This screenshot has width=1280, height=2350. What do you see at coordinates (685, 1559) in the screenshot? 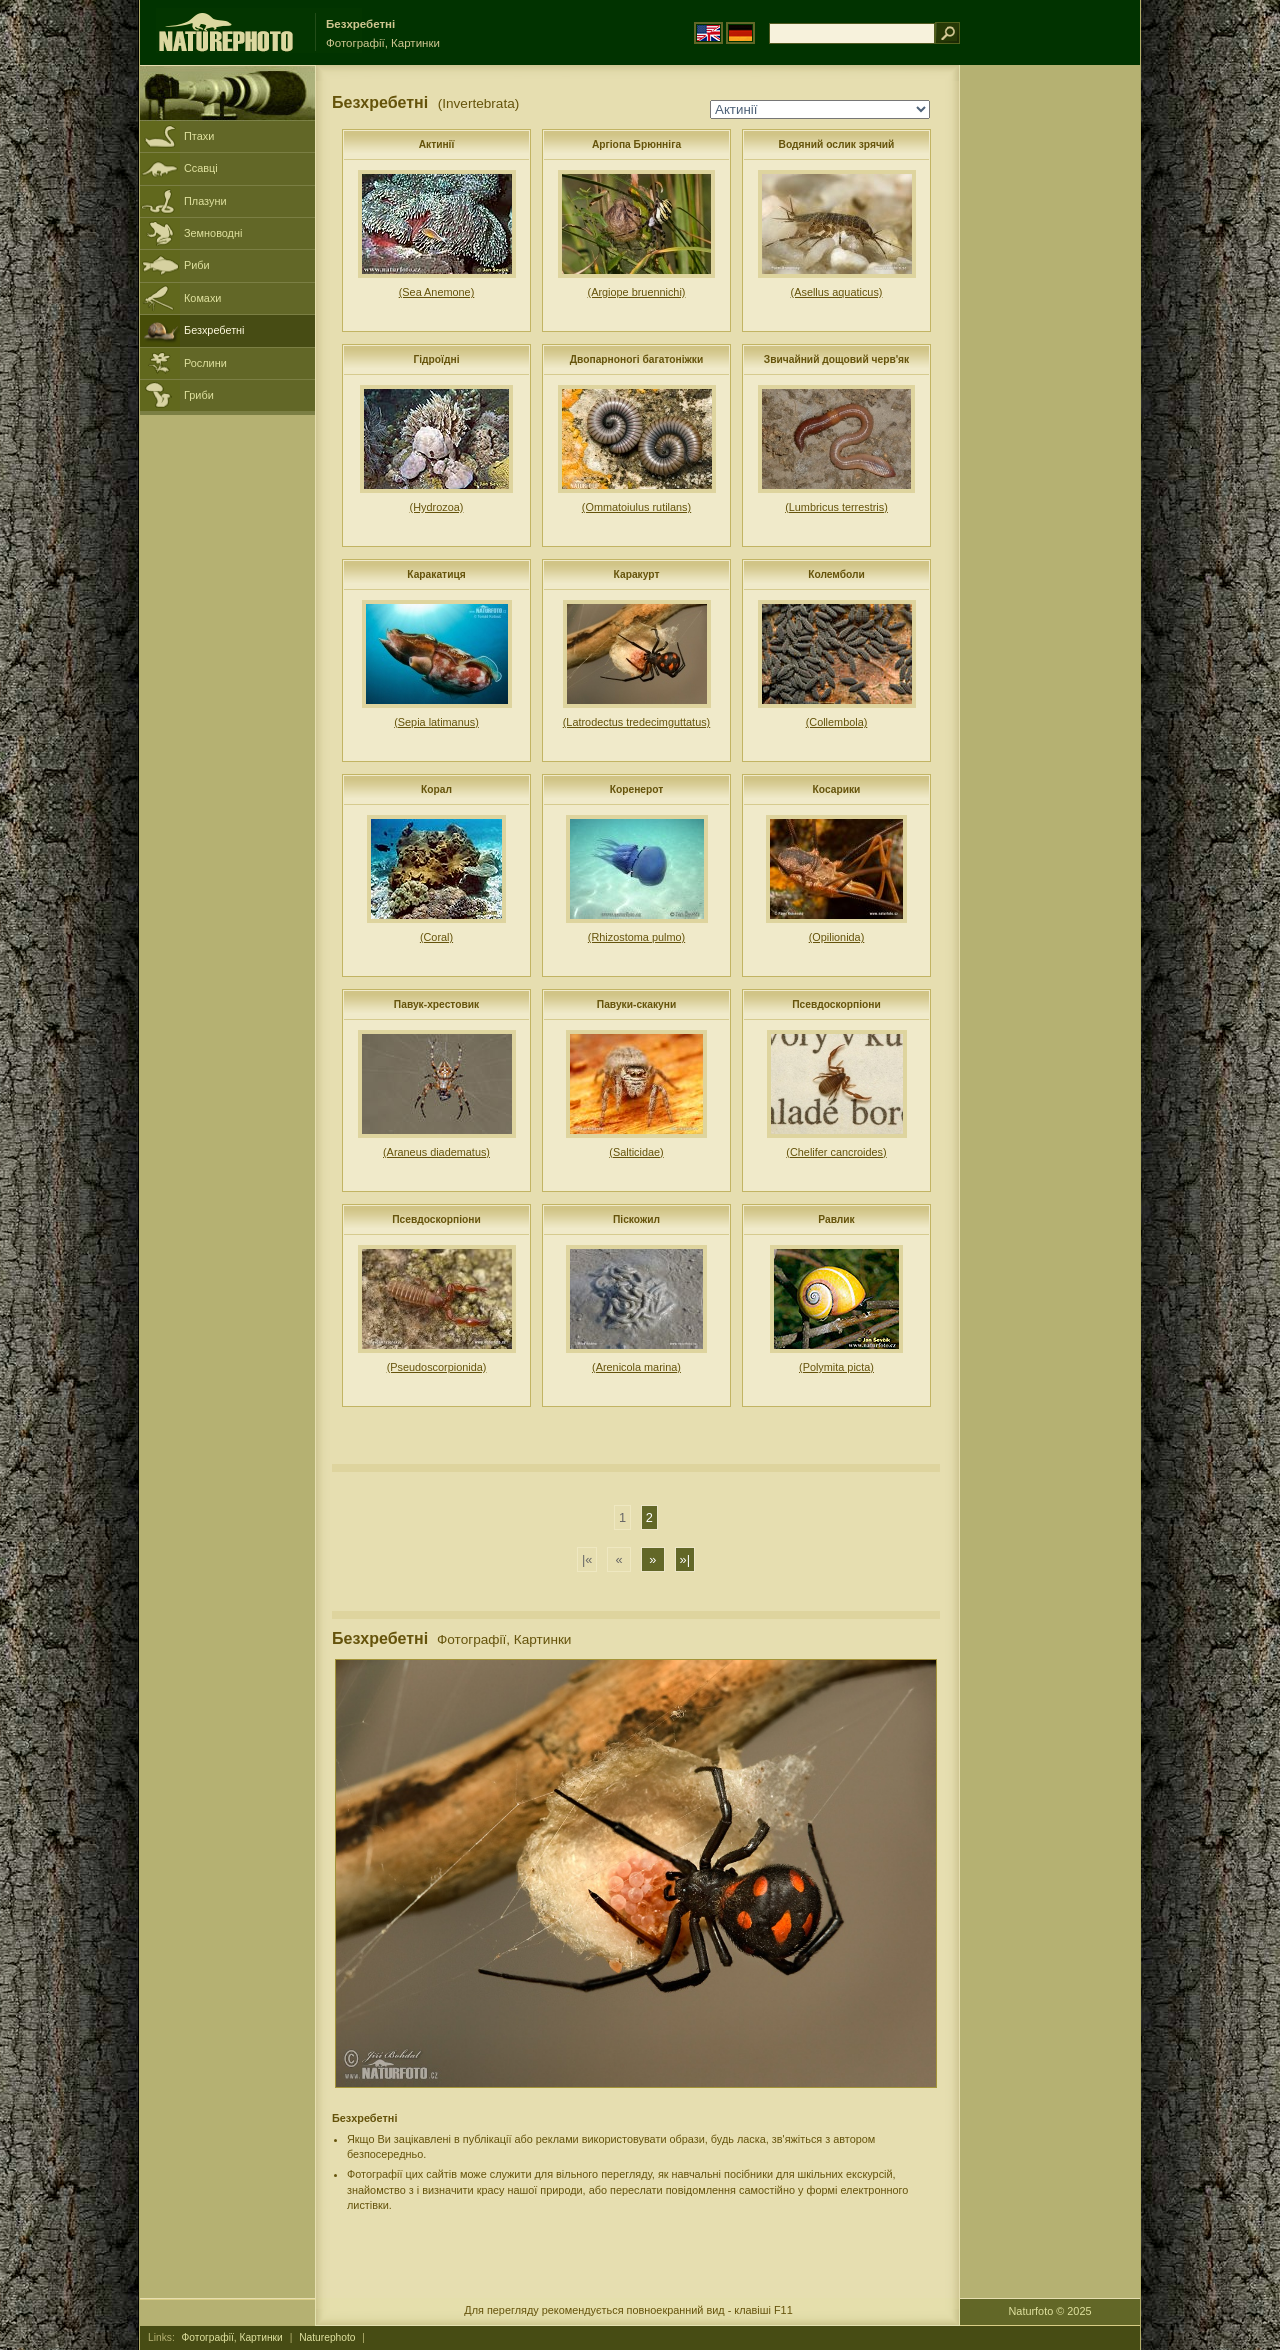
I see `»|` at bounding box center [685, 1559].